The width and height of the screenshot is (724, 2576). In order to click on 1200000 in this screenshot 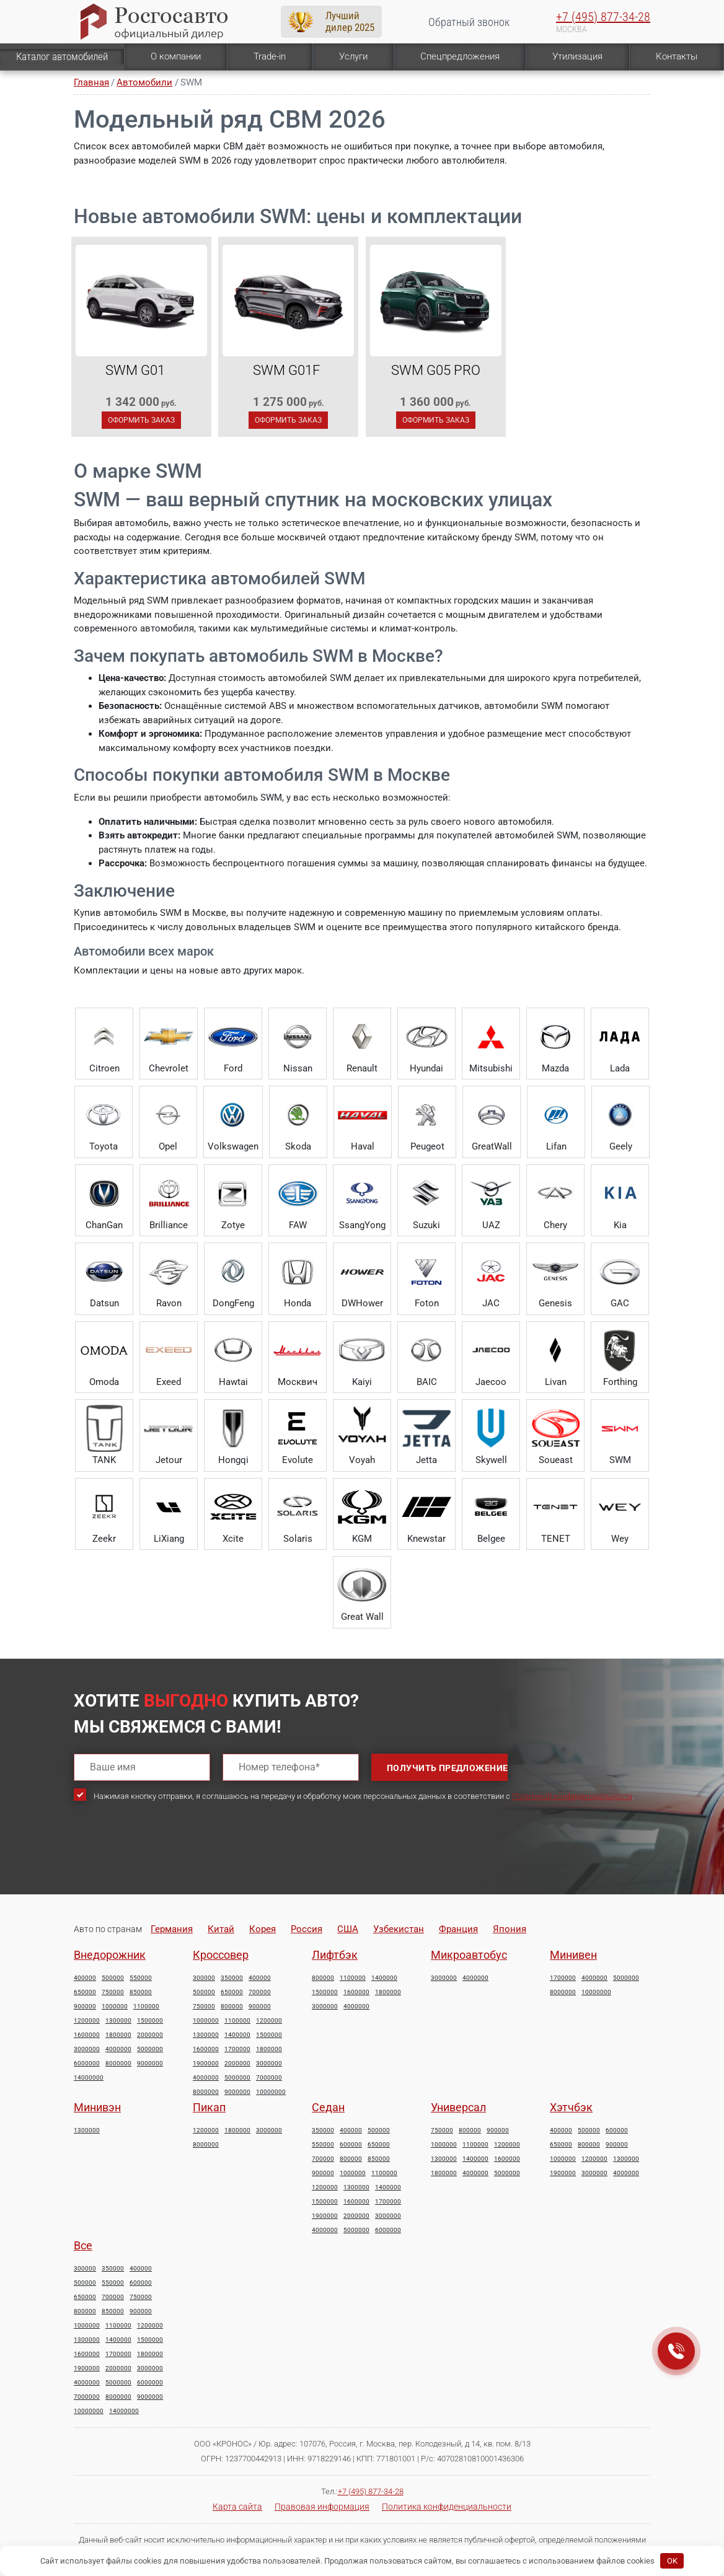, I will do `click(87, 2021)`.